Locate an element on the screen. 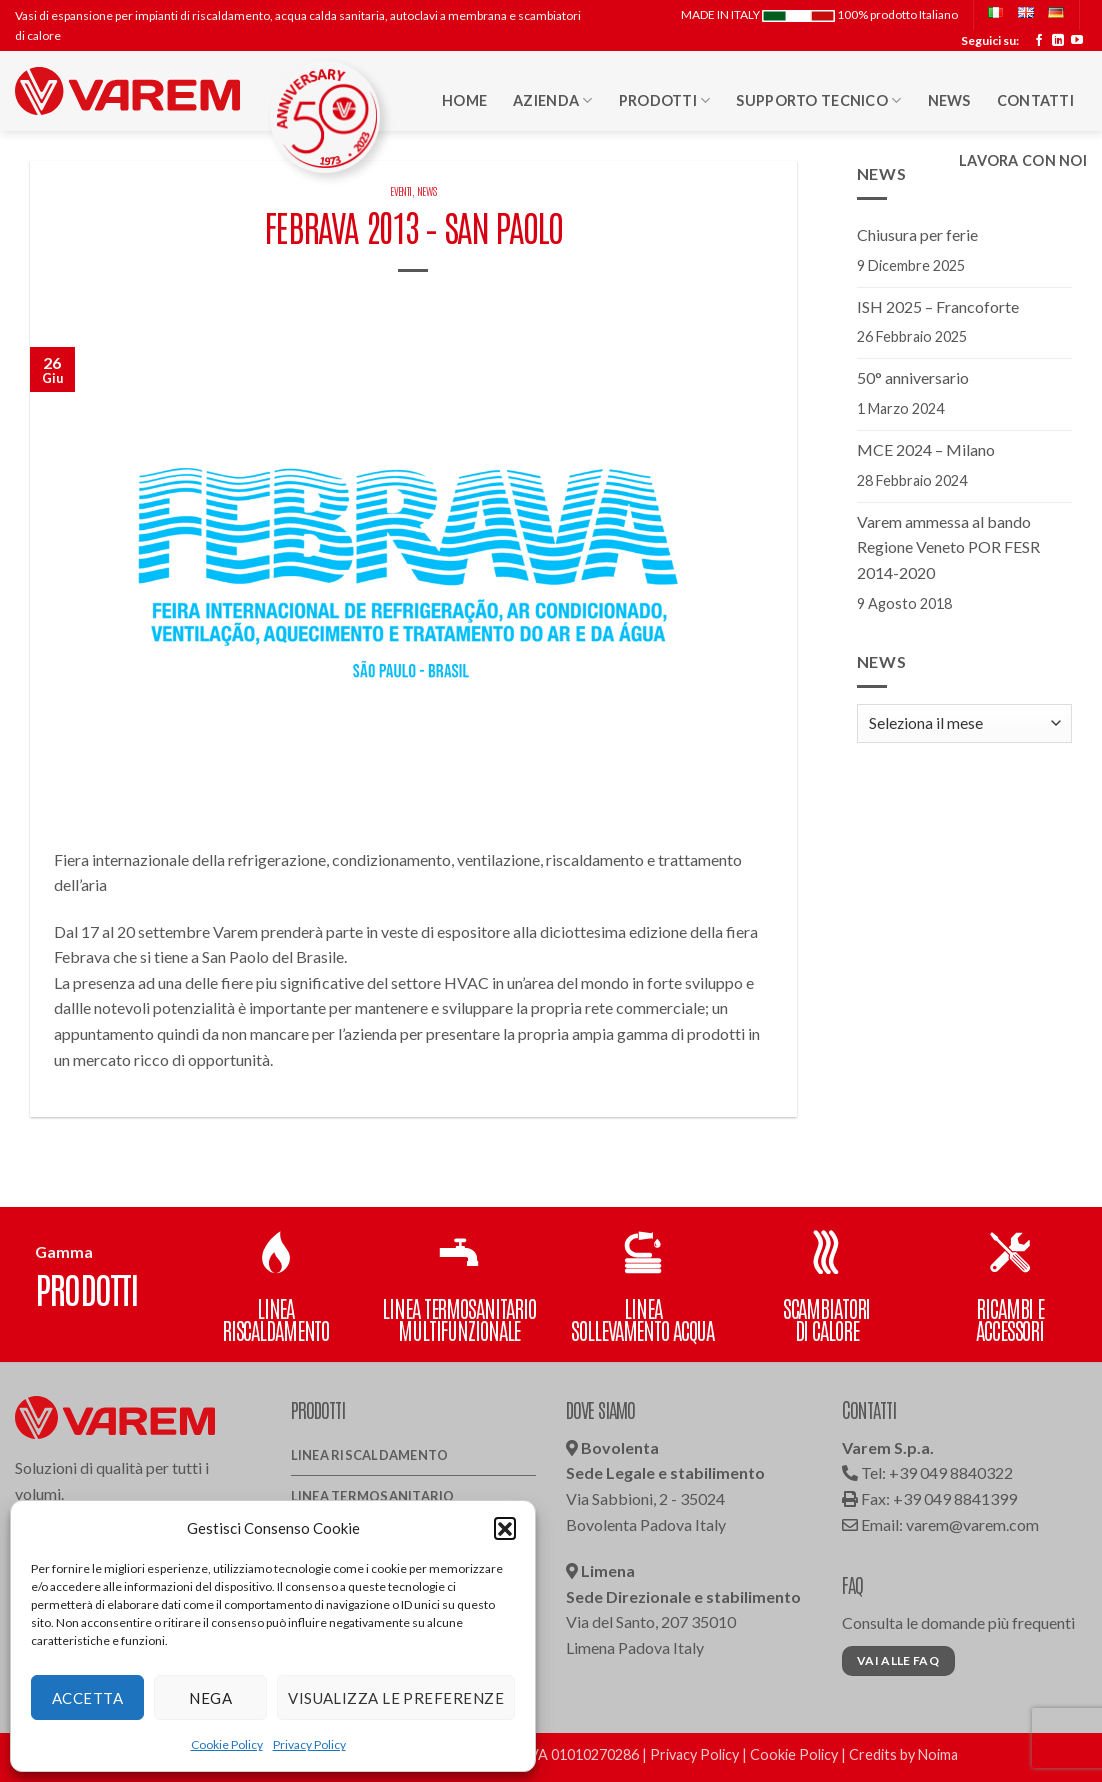 The height and width of the screenshot is (1782, 1102). Nega is located at coordinates (210, 1698).